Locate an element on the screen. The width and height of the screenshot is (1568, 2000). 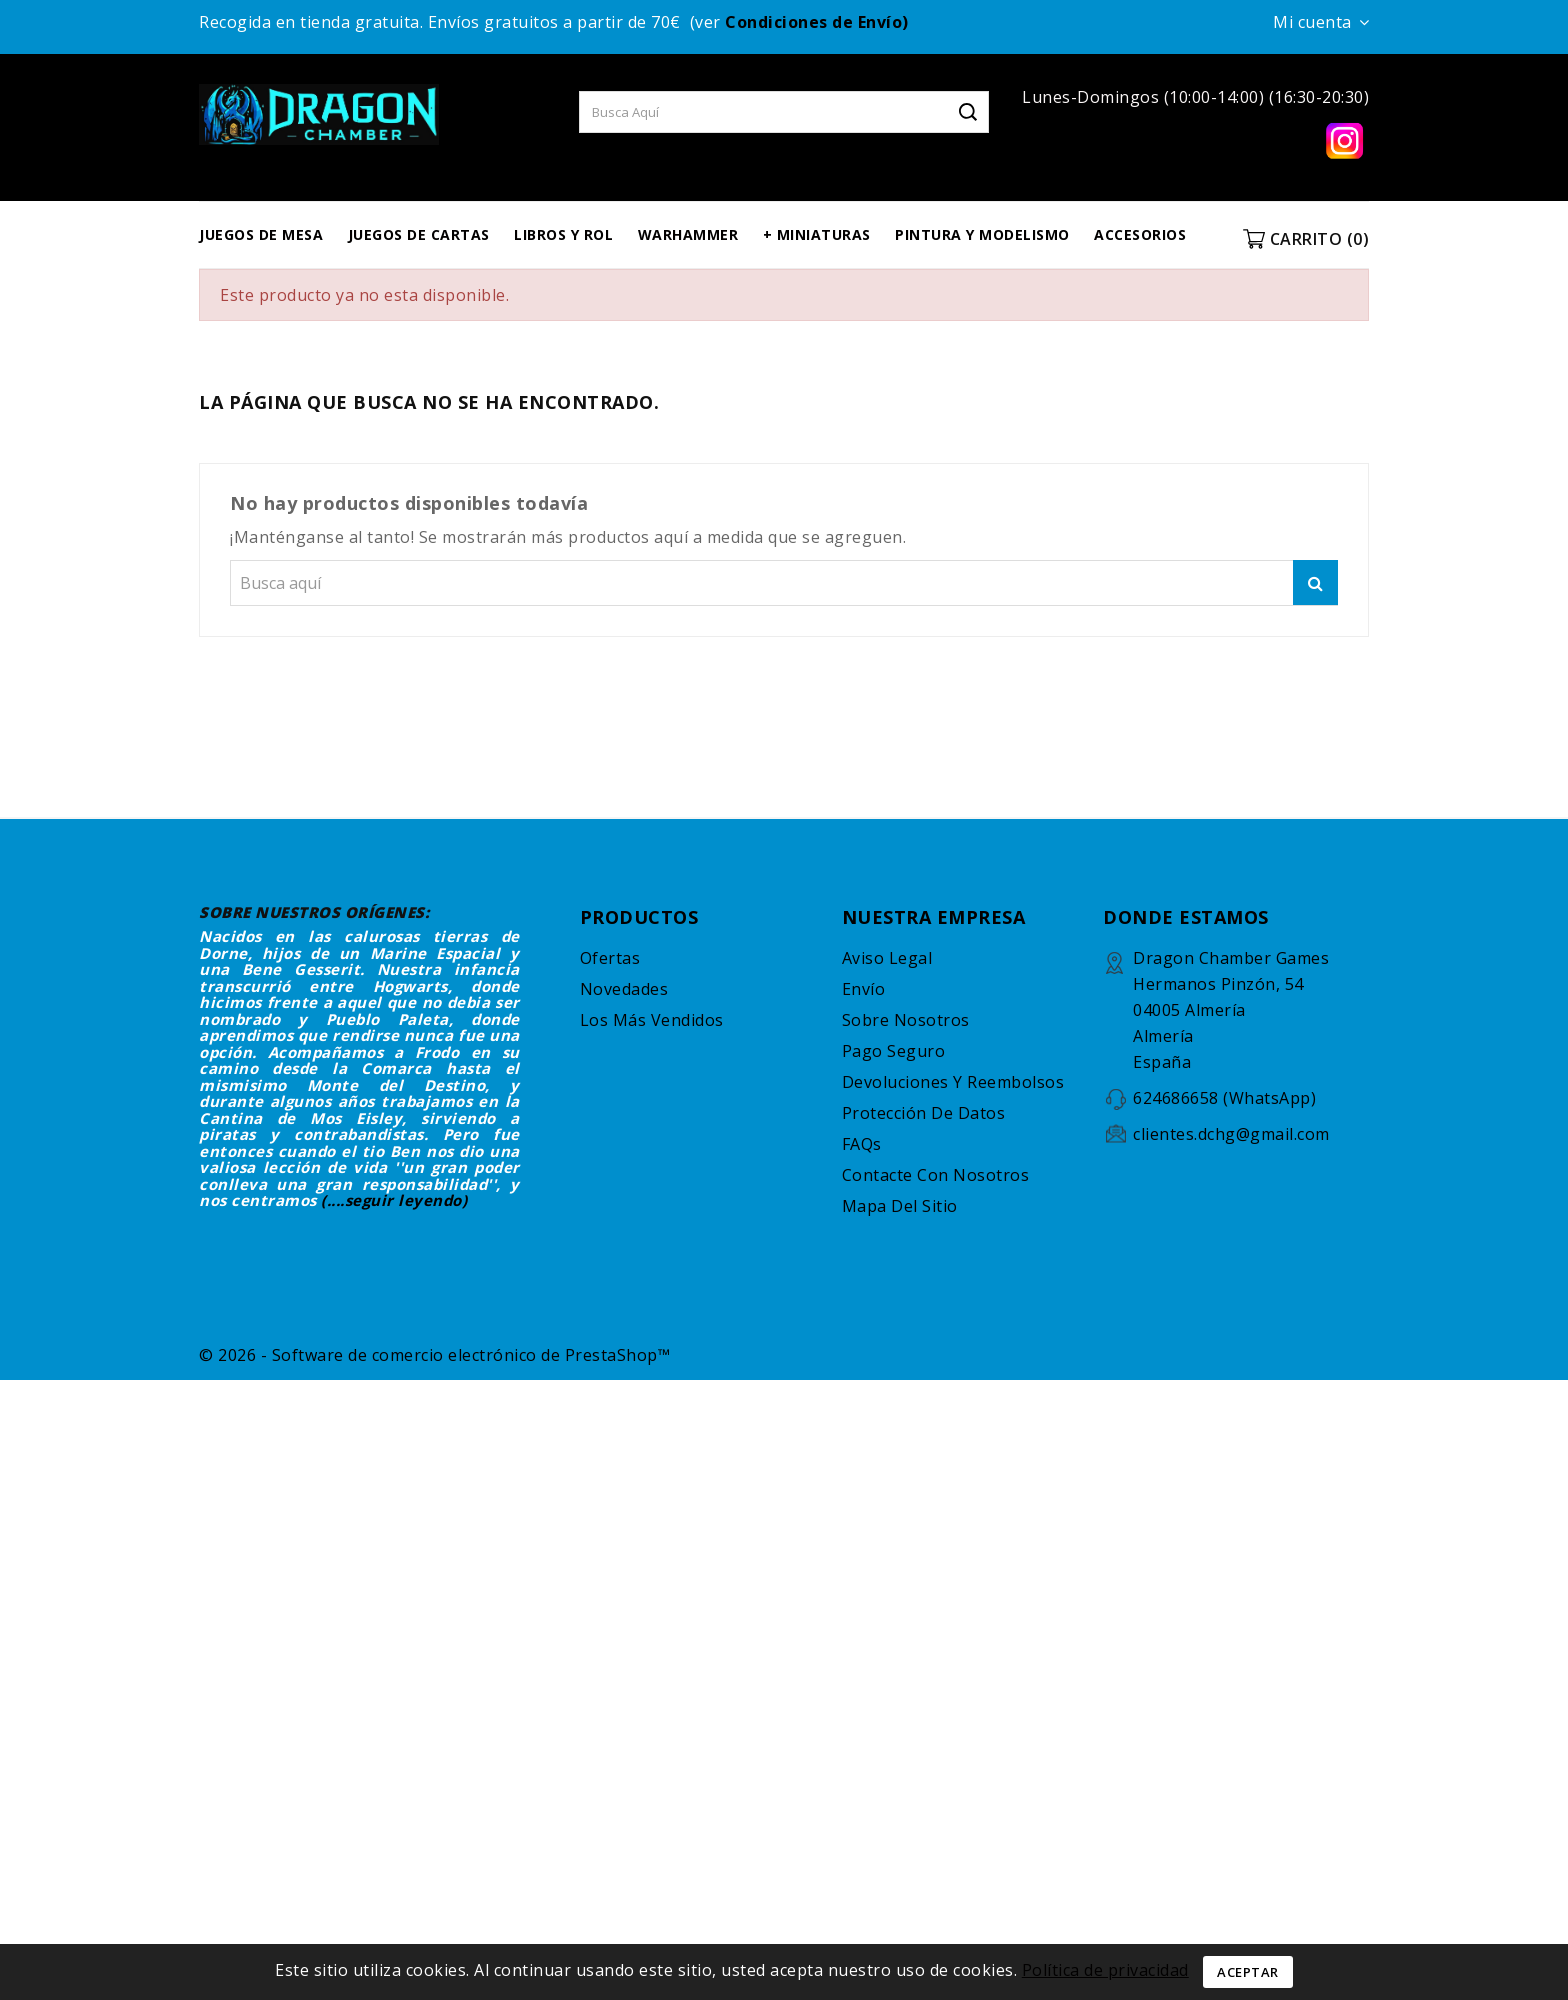
Los más vendidos is located at coordinates (652, 1020).